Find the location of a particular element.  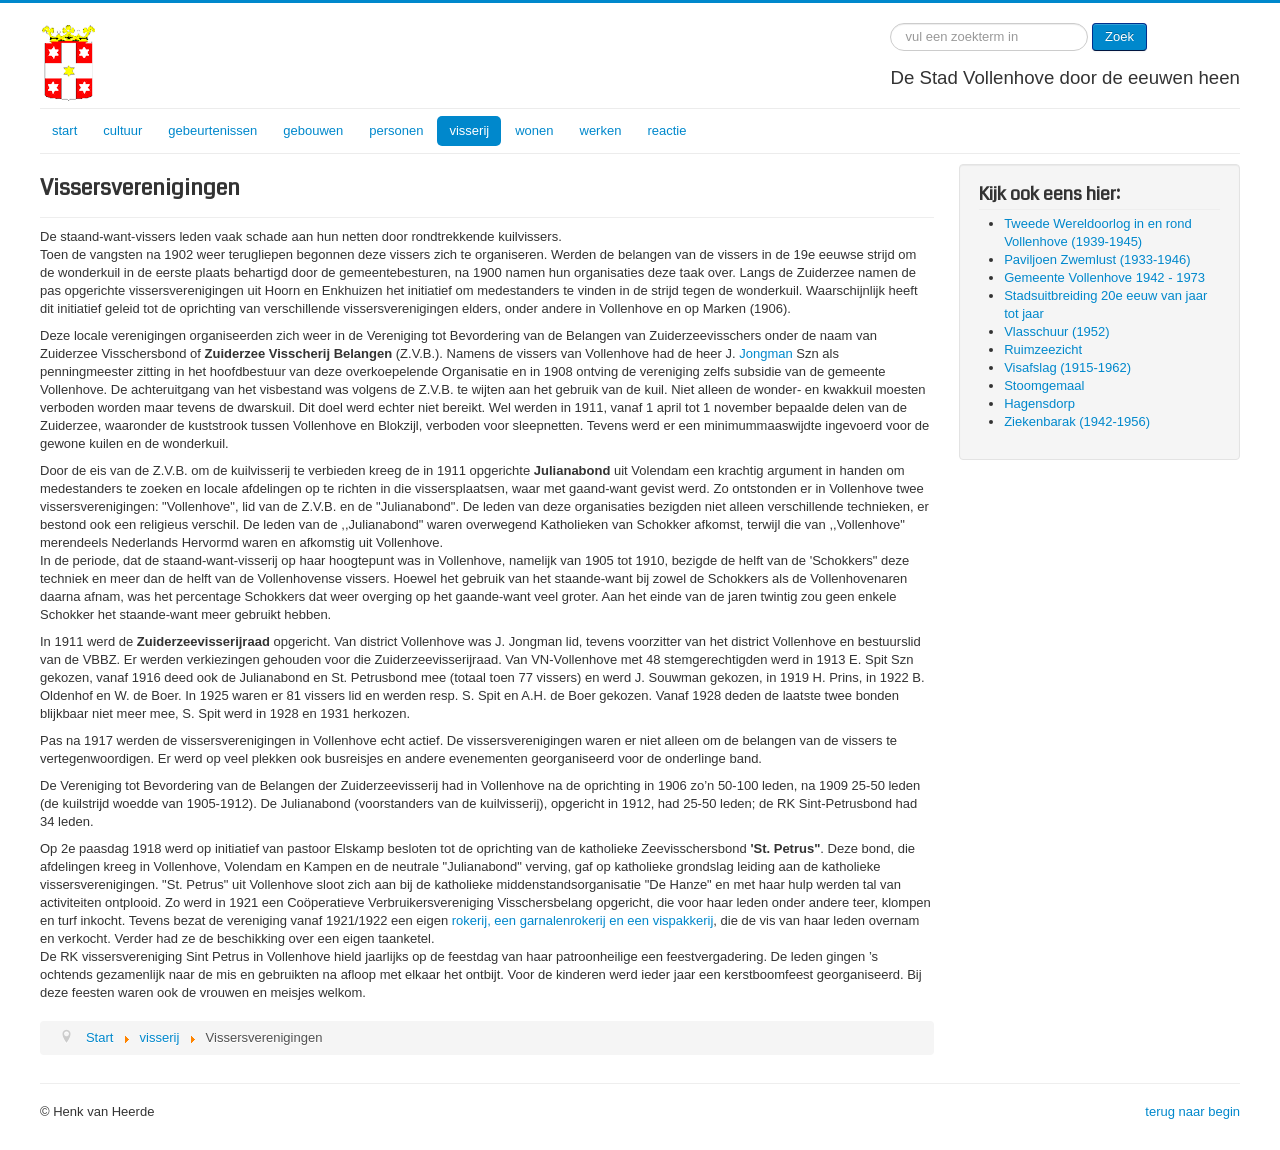

Hagensdorp is located at coordinates (1039, 403).